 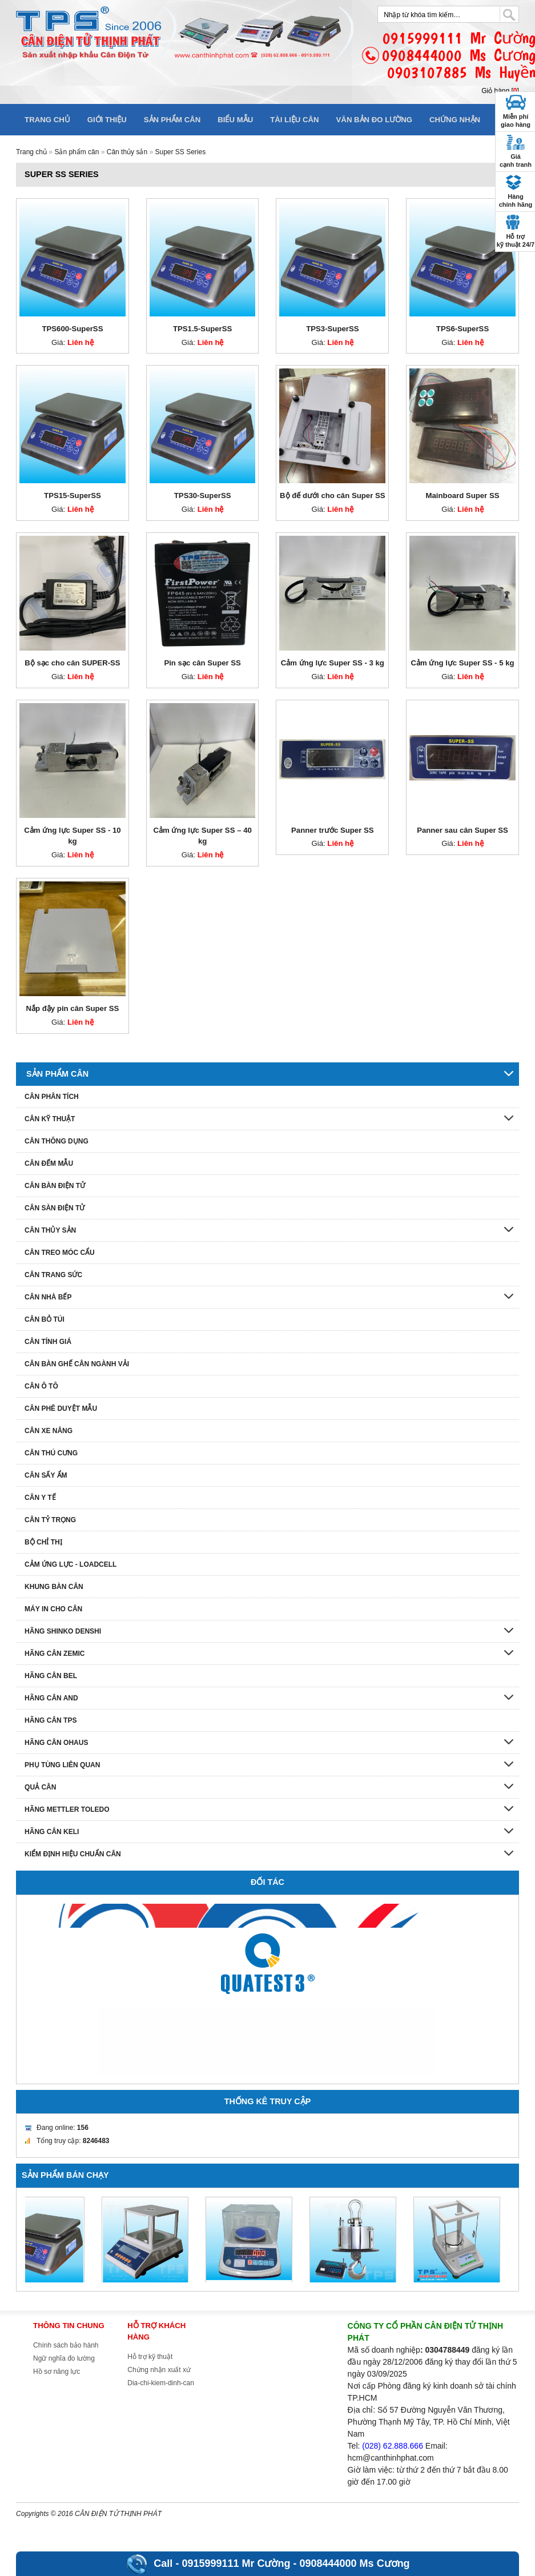 I want to click on Cảm ứng lực Super SS - 3 kg, so click(x=332, y=663).